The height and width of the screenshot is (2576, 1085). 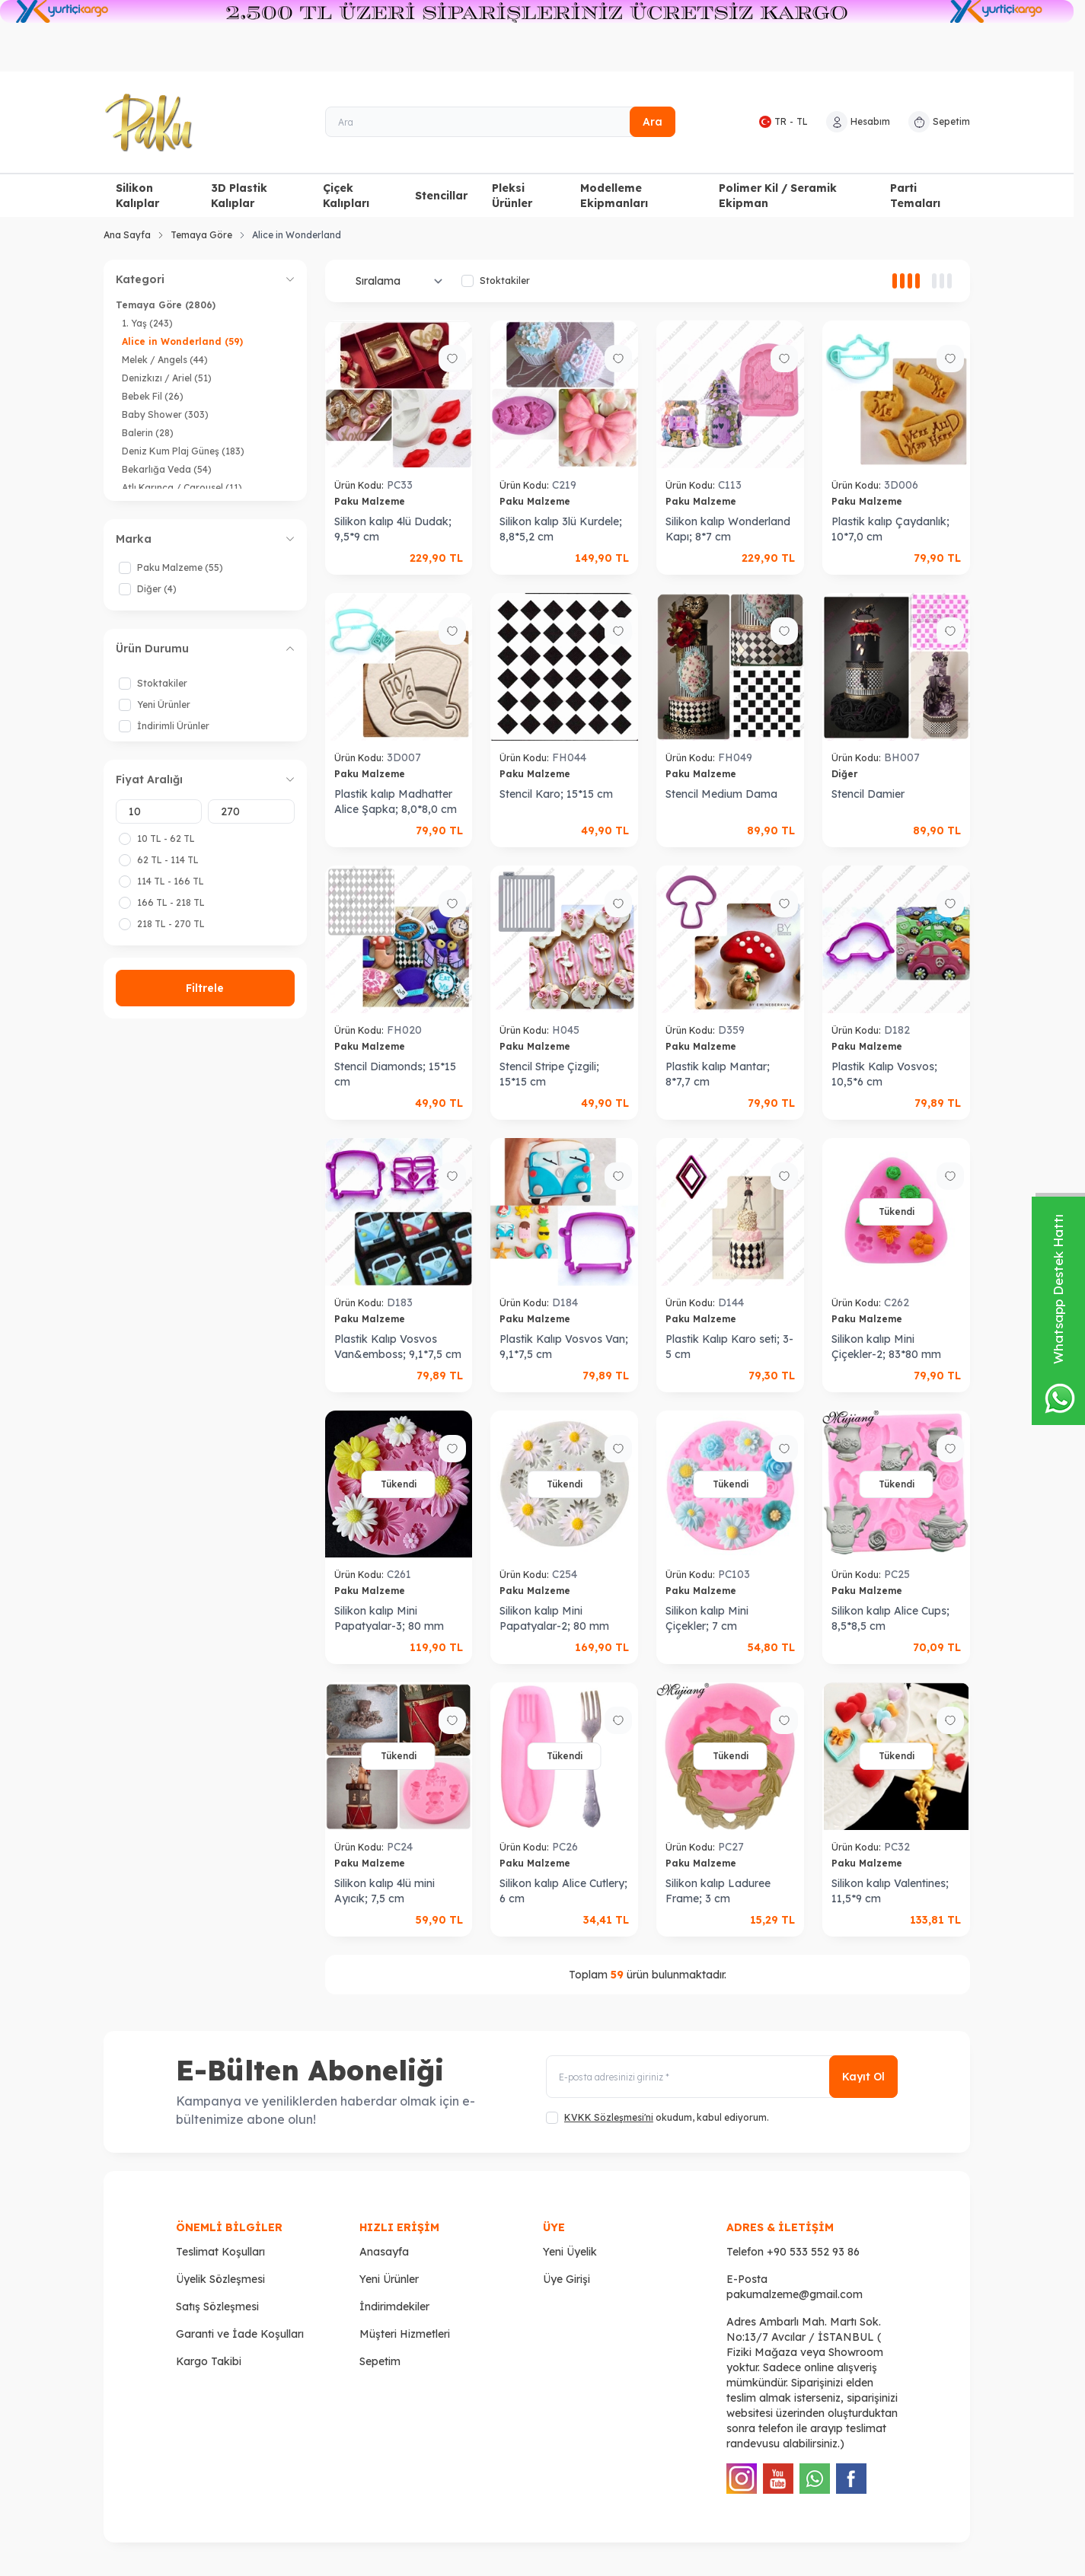 What do you see at coordinates (220, 2279) in the screenshot?
I see `Üyelik Sözleşmesi` at bounding box center [220, 2279].